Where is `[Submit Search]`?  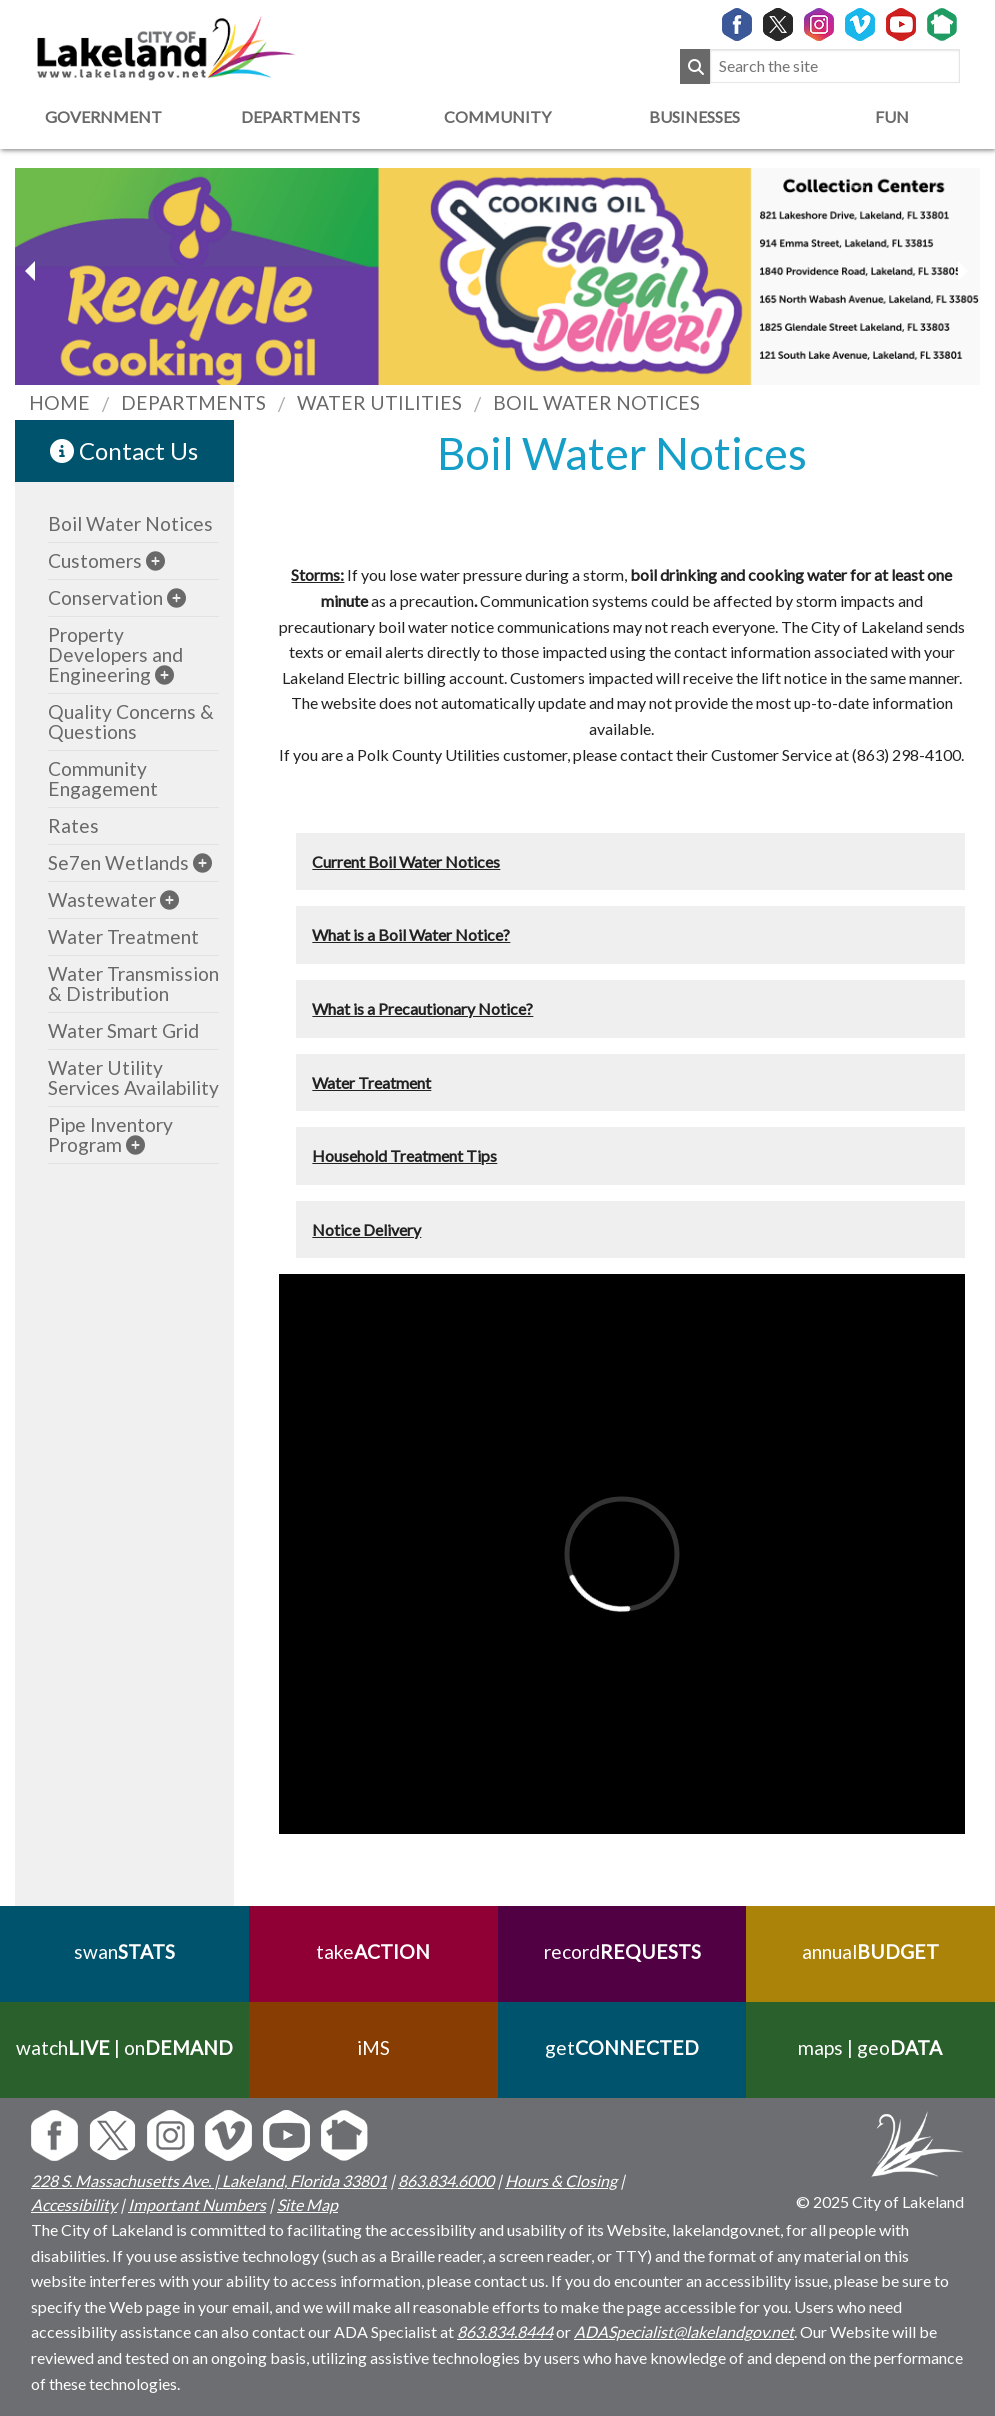
[Submit Search] is located at coordinates (695, 66).